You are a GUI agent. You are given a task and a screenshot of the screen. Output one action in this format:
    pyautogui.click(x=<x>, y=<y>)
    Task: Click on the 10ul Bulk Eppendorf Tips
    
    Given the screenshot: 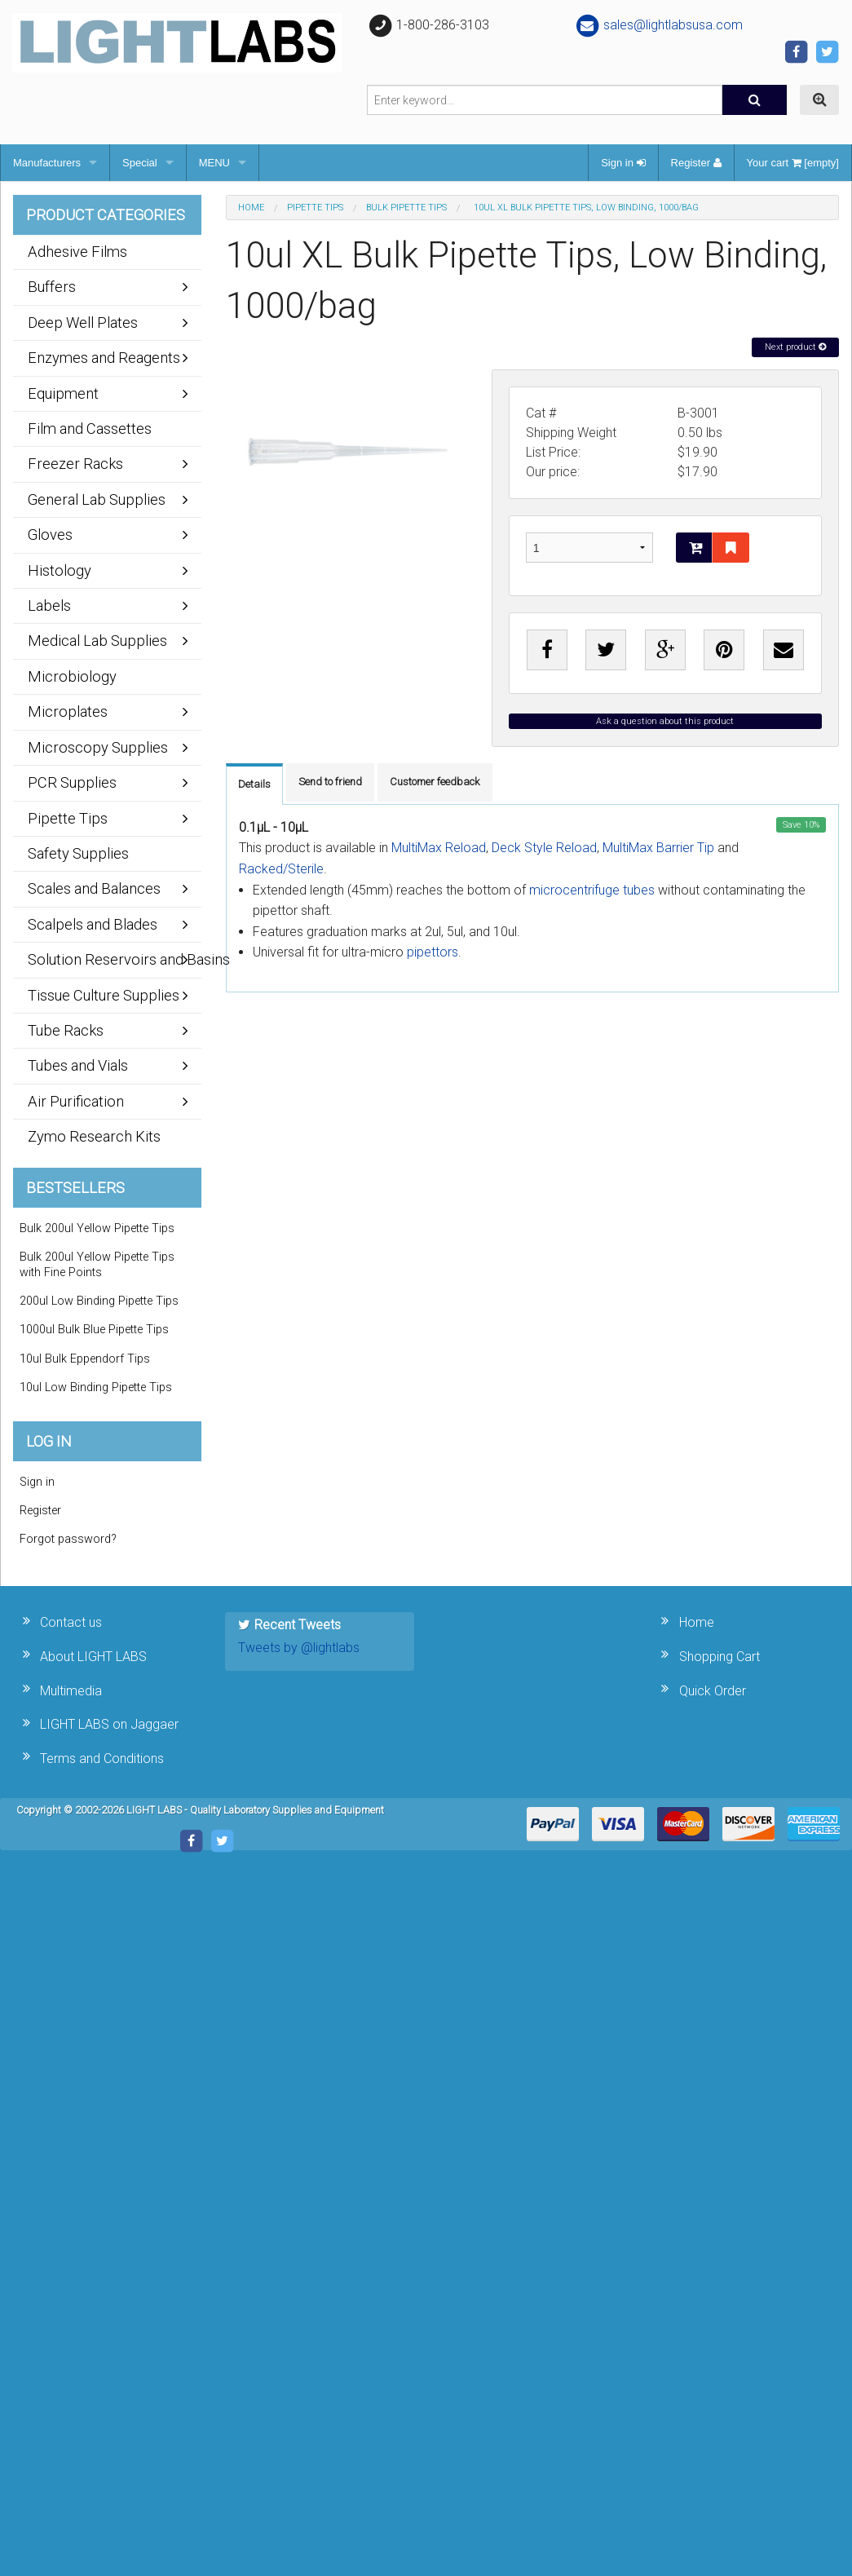 What is the action you would take?
    pyautogui.click(x=85, y=1359)
    